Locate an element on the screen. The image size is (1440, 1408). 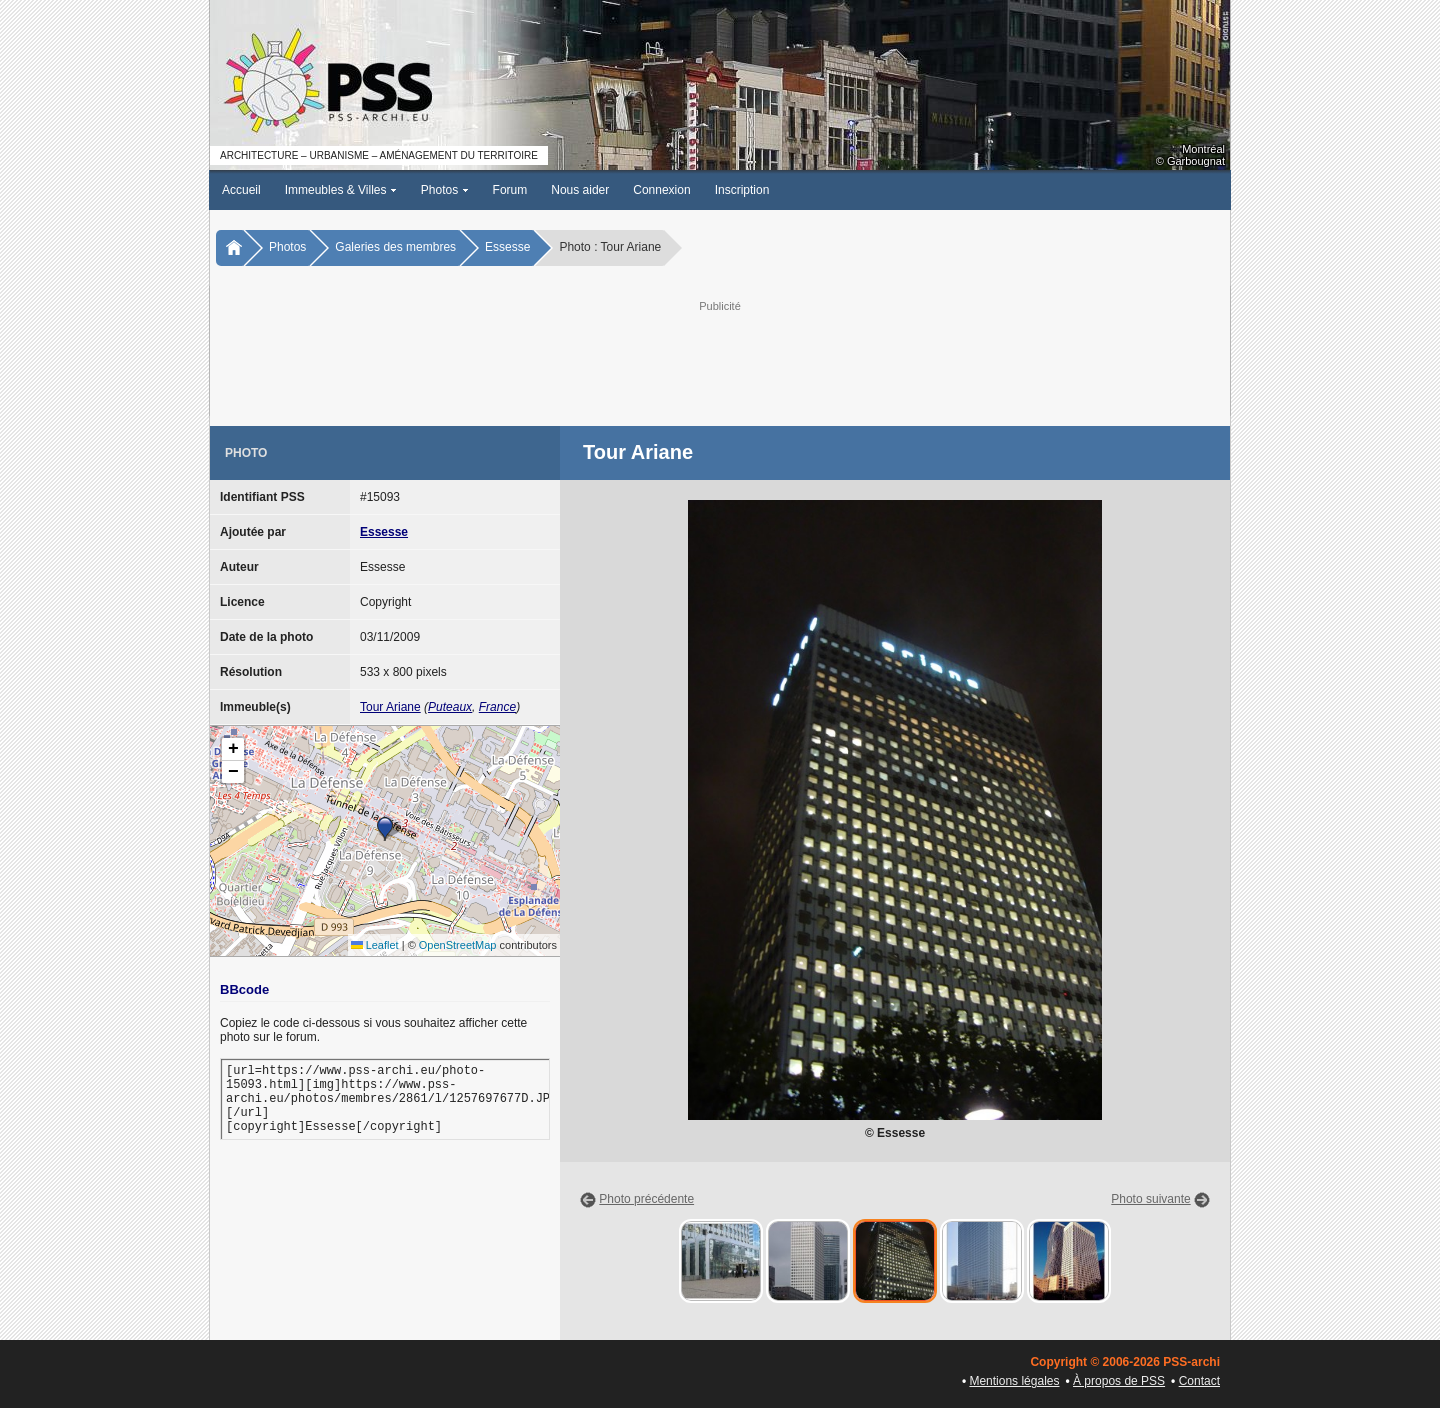
Immeubles & Villes is located at coordinates (341, 190).